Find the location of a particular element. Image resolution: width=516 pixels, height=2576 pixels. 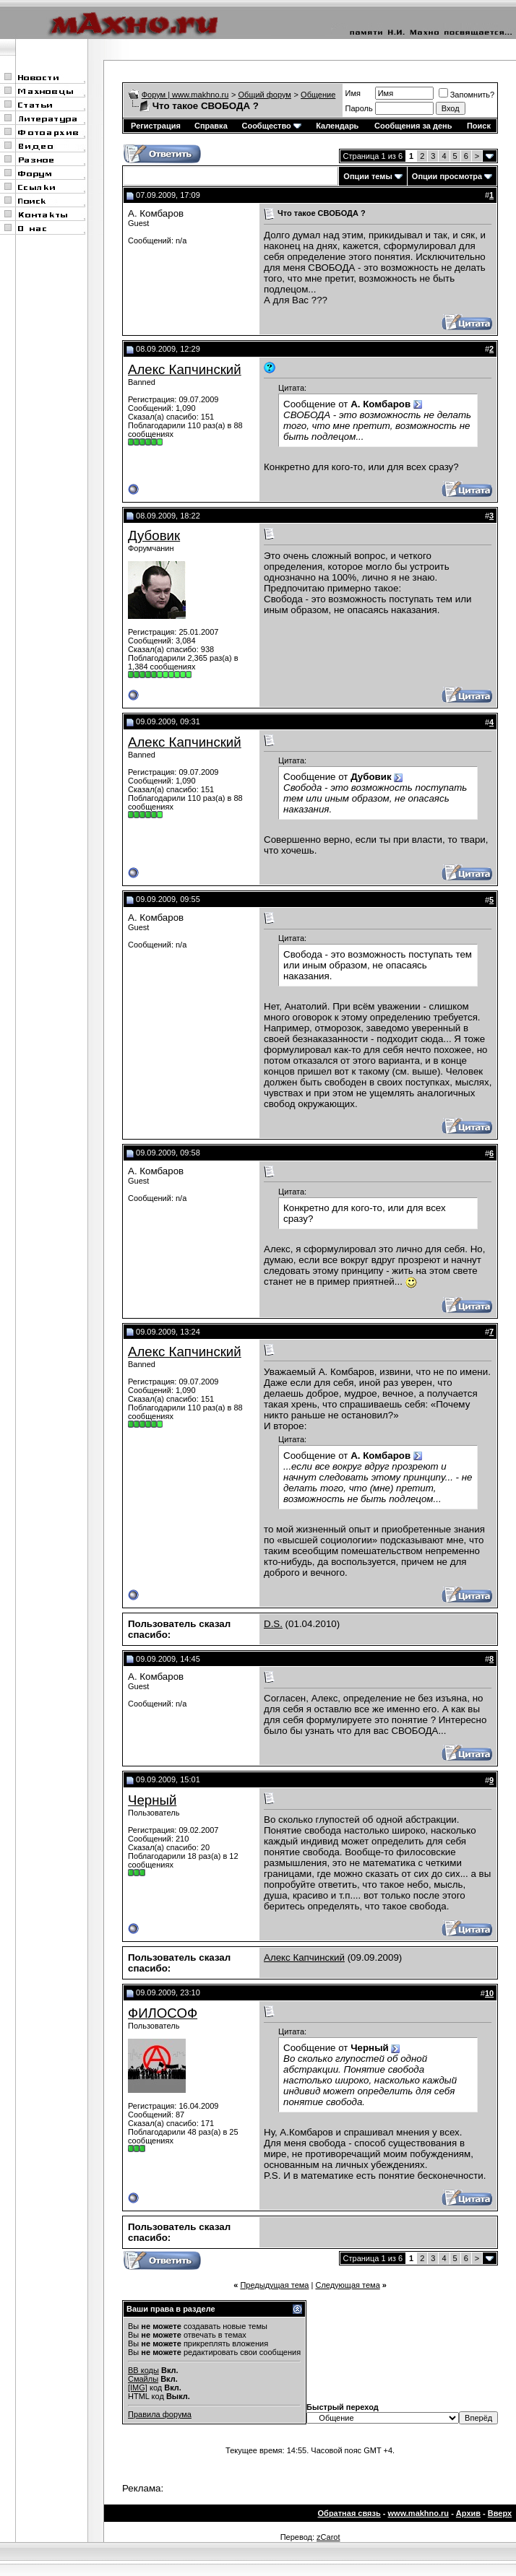

ФИЛОСОФ is located at coordinates (162, 2013).